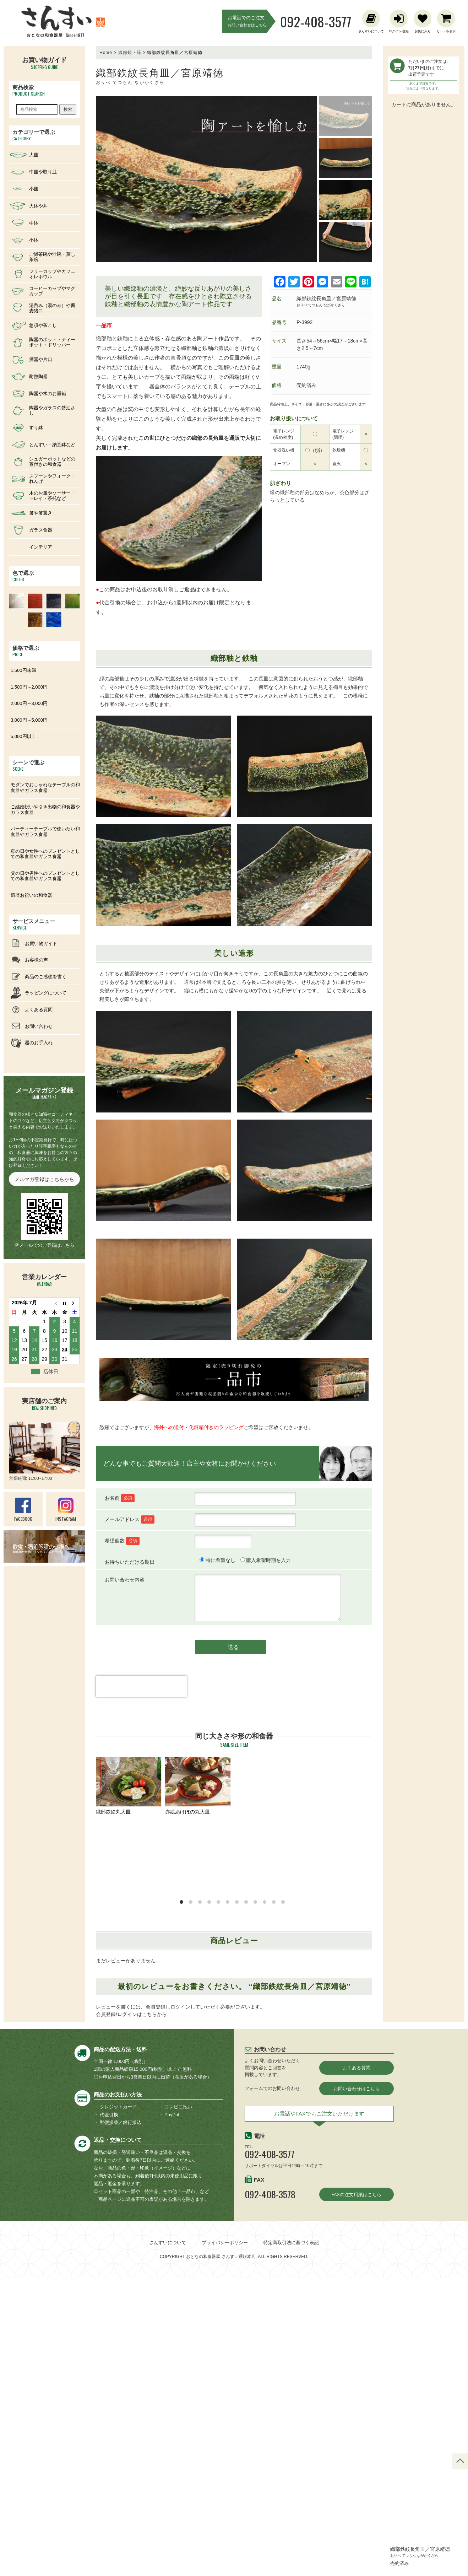 The width and height of the screenshot is (468, 2576). I want to click on 黒釉刷毛目長角皿, so click(267, 2004).